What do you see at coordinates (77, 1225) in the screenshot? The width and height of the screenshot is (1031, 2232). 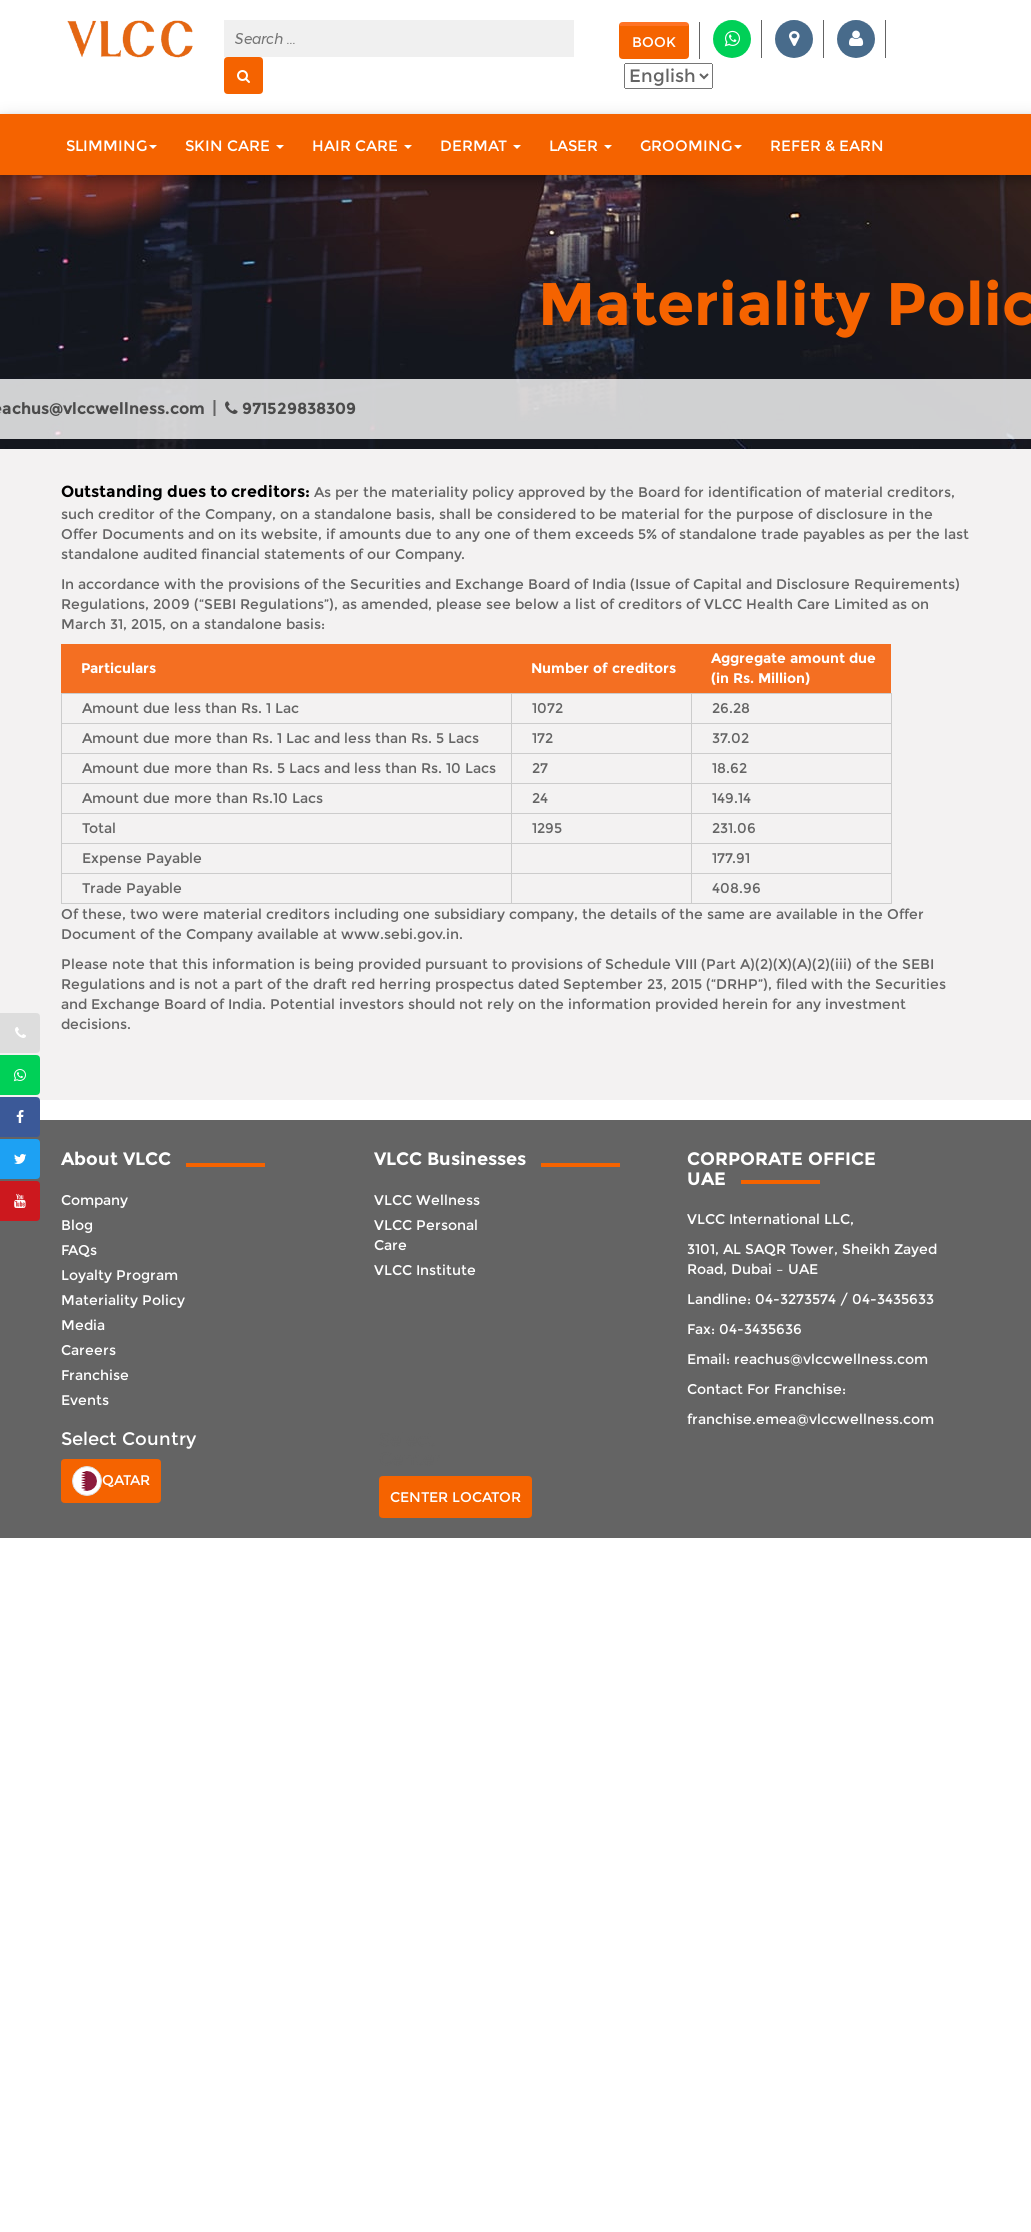 I see `Blog` at bounding box center [77, 1225].